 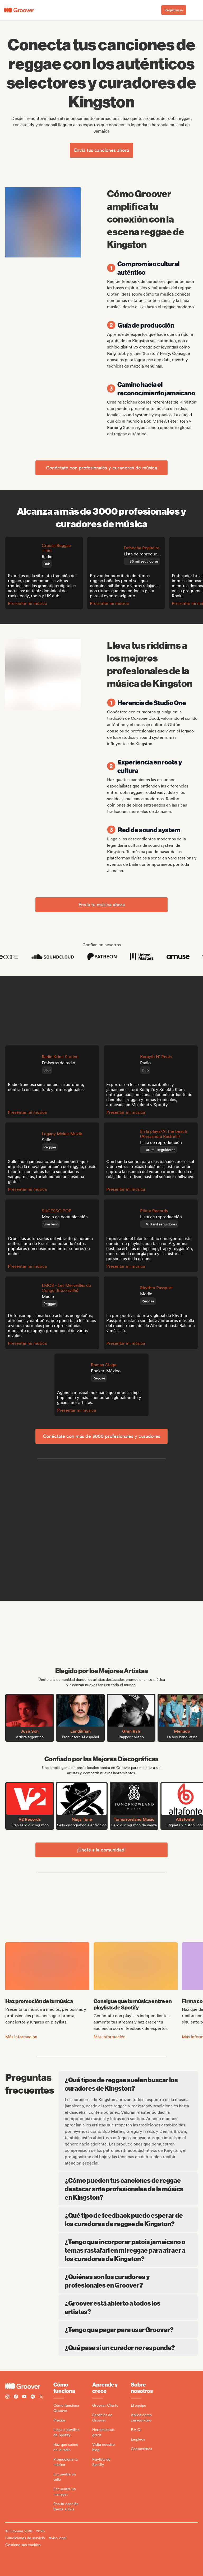 What do you see at coordinates (7, 2397) in the screenshot?
I see `[Follow Groover on instagram]` at bounding box center [7, 2397].